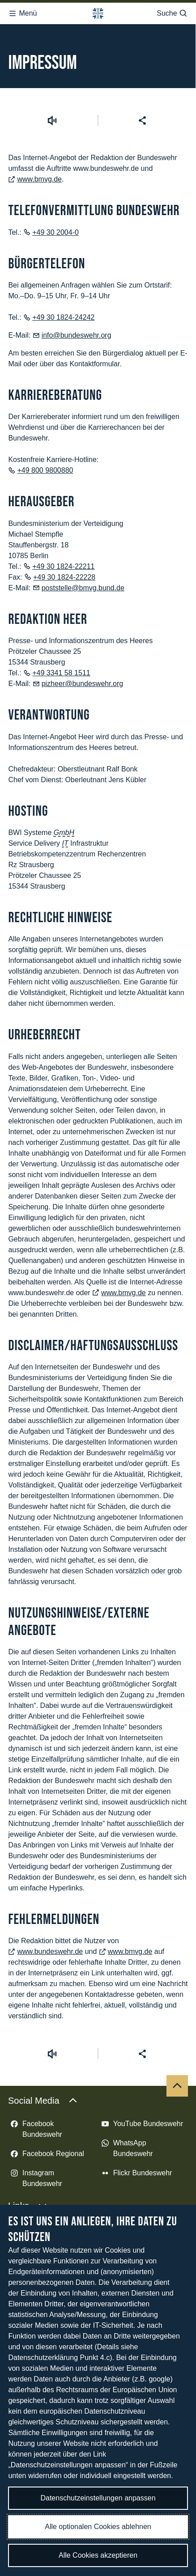 The height and width of the screenshot is (2576, 196). Describe the element at coordinates (27, 2136) in the screenshot. I see `Links` at that location.